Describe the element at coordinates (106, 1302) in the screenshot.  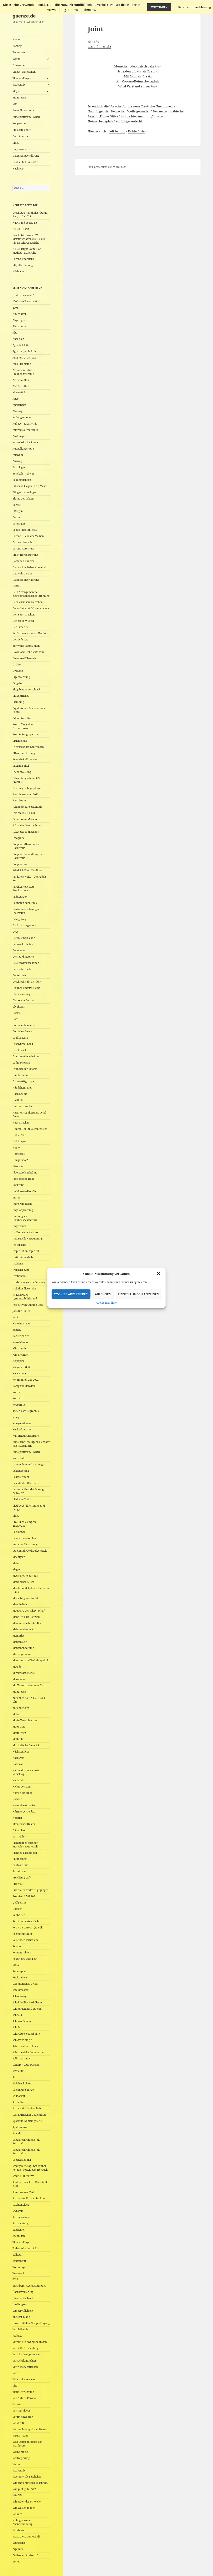
I see `Cookie-Richtlinie` at that location.